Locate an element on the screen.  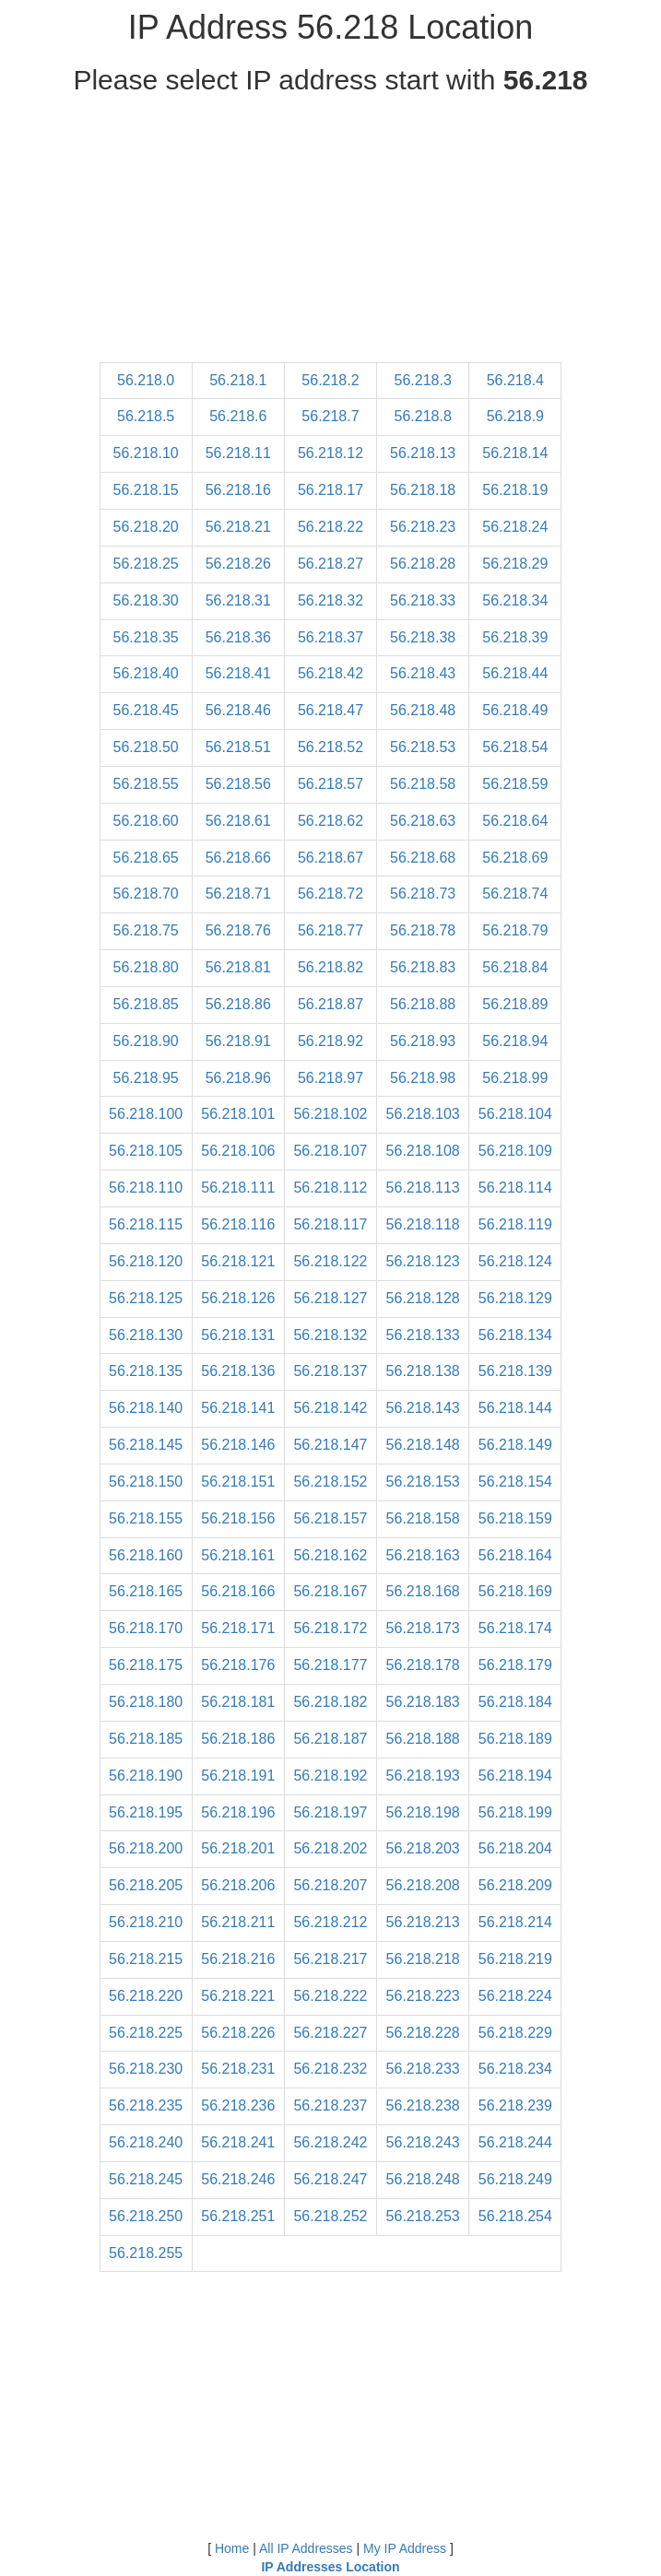
56.218.53 is located at coordinates (422, 747).